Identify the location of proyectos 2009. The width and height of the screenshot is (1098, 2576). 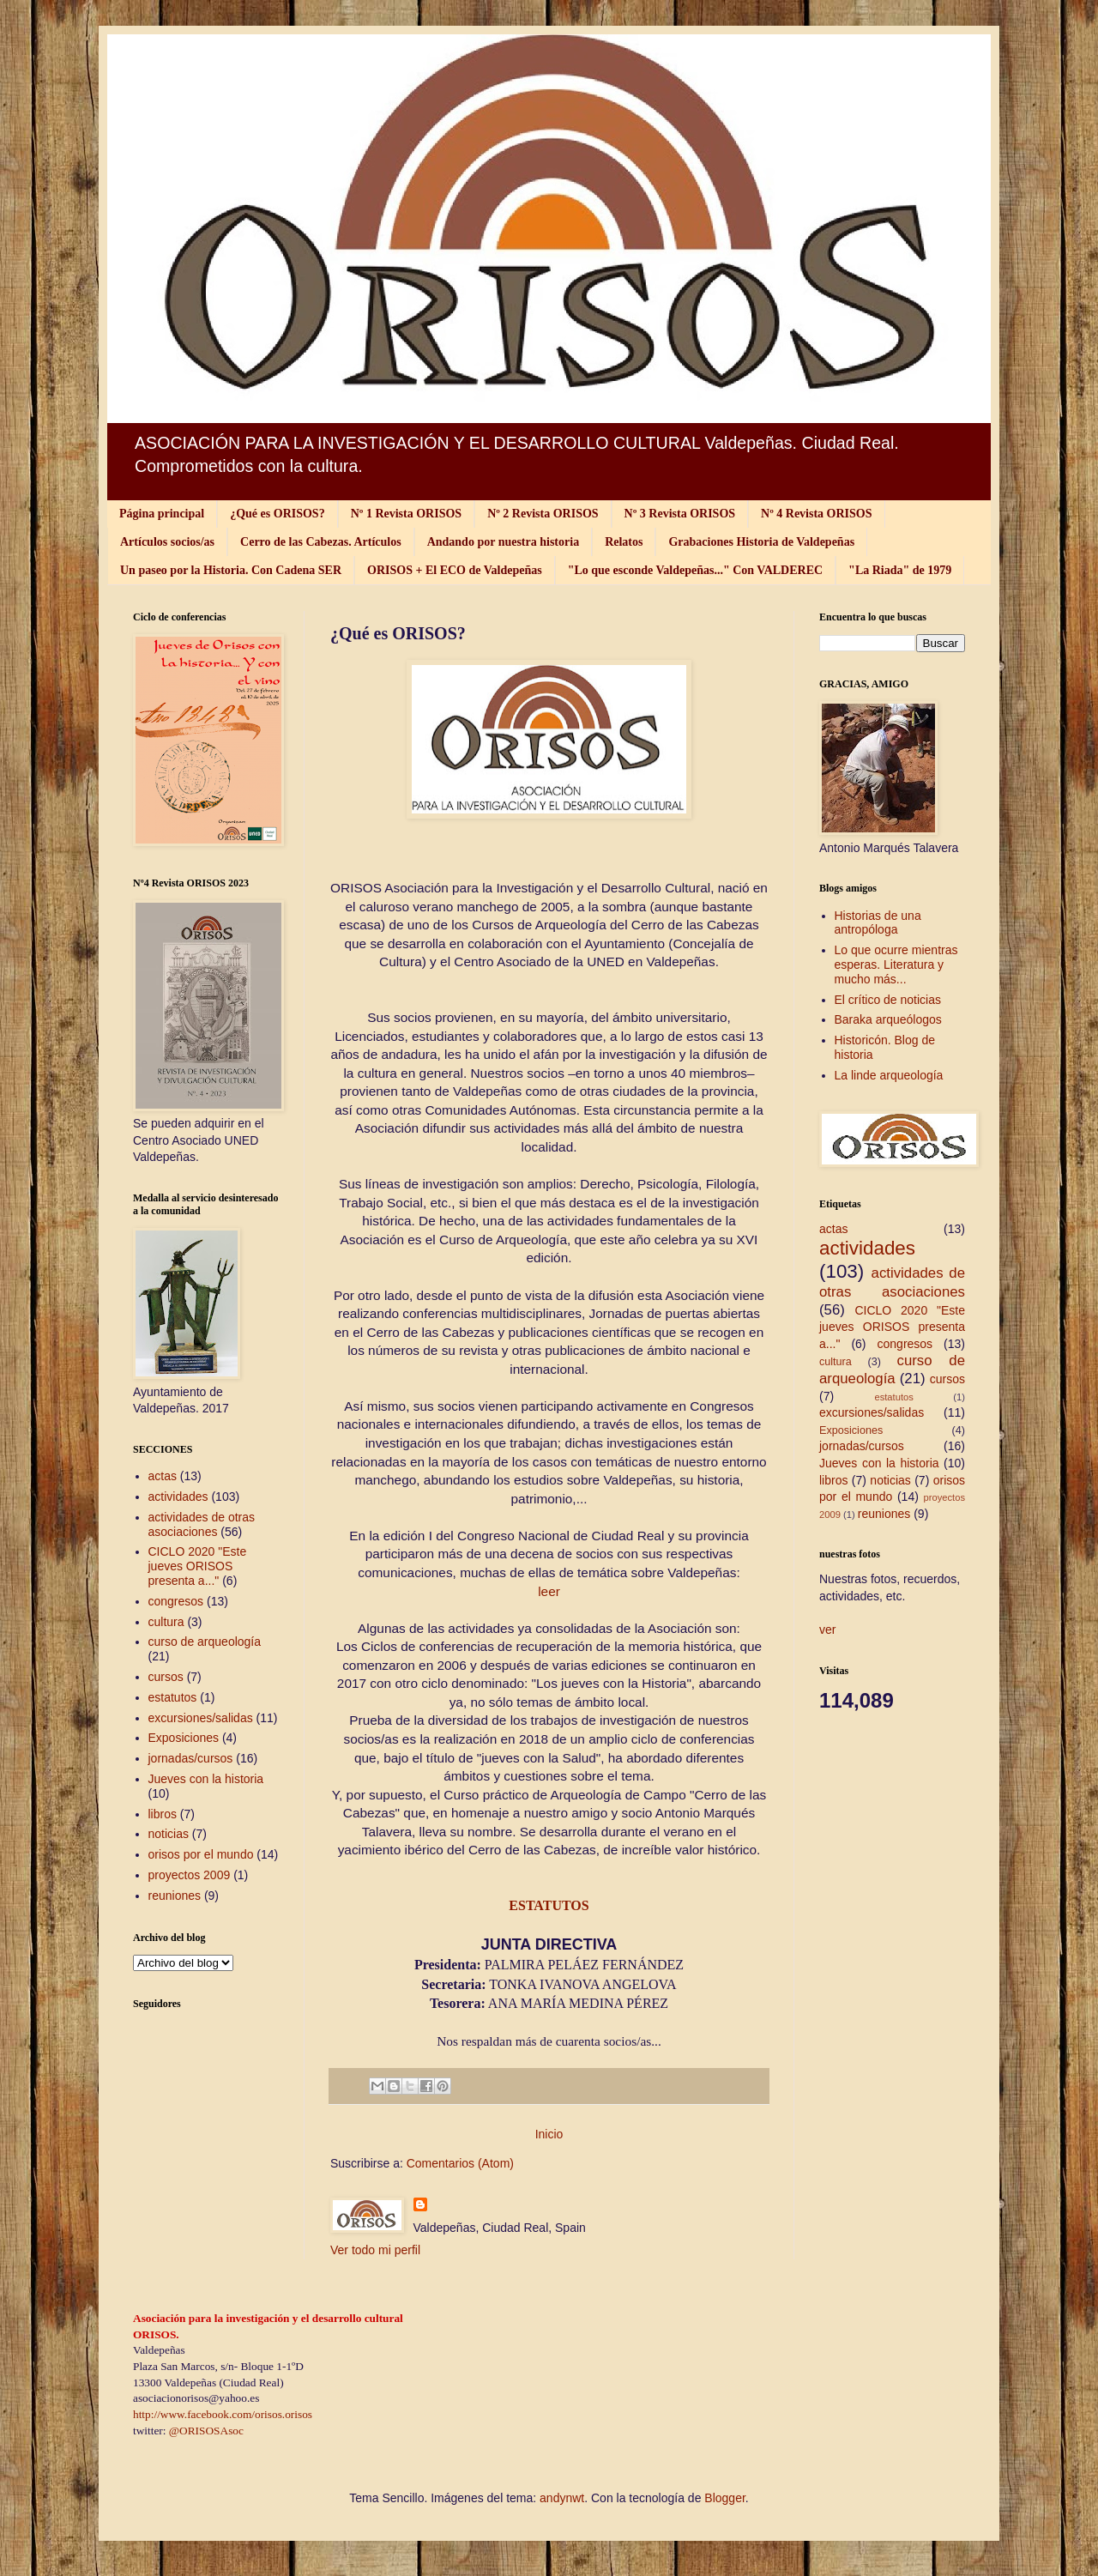
(189, 1875).